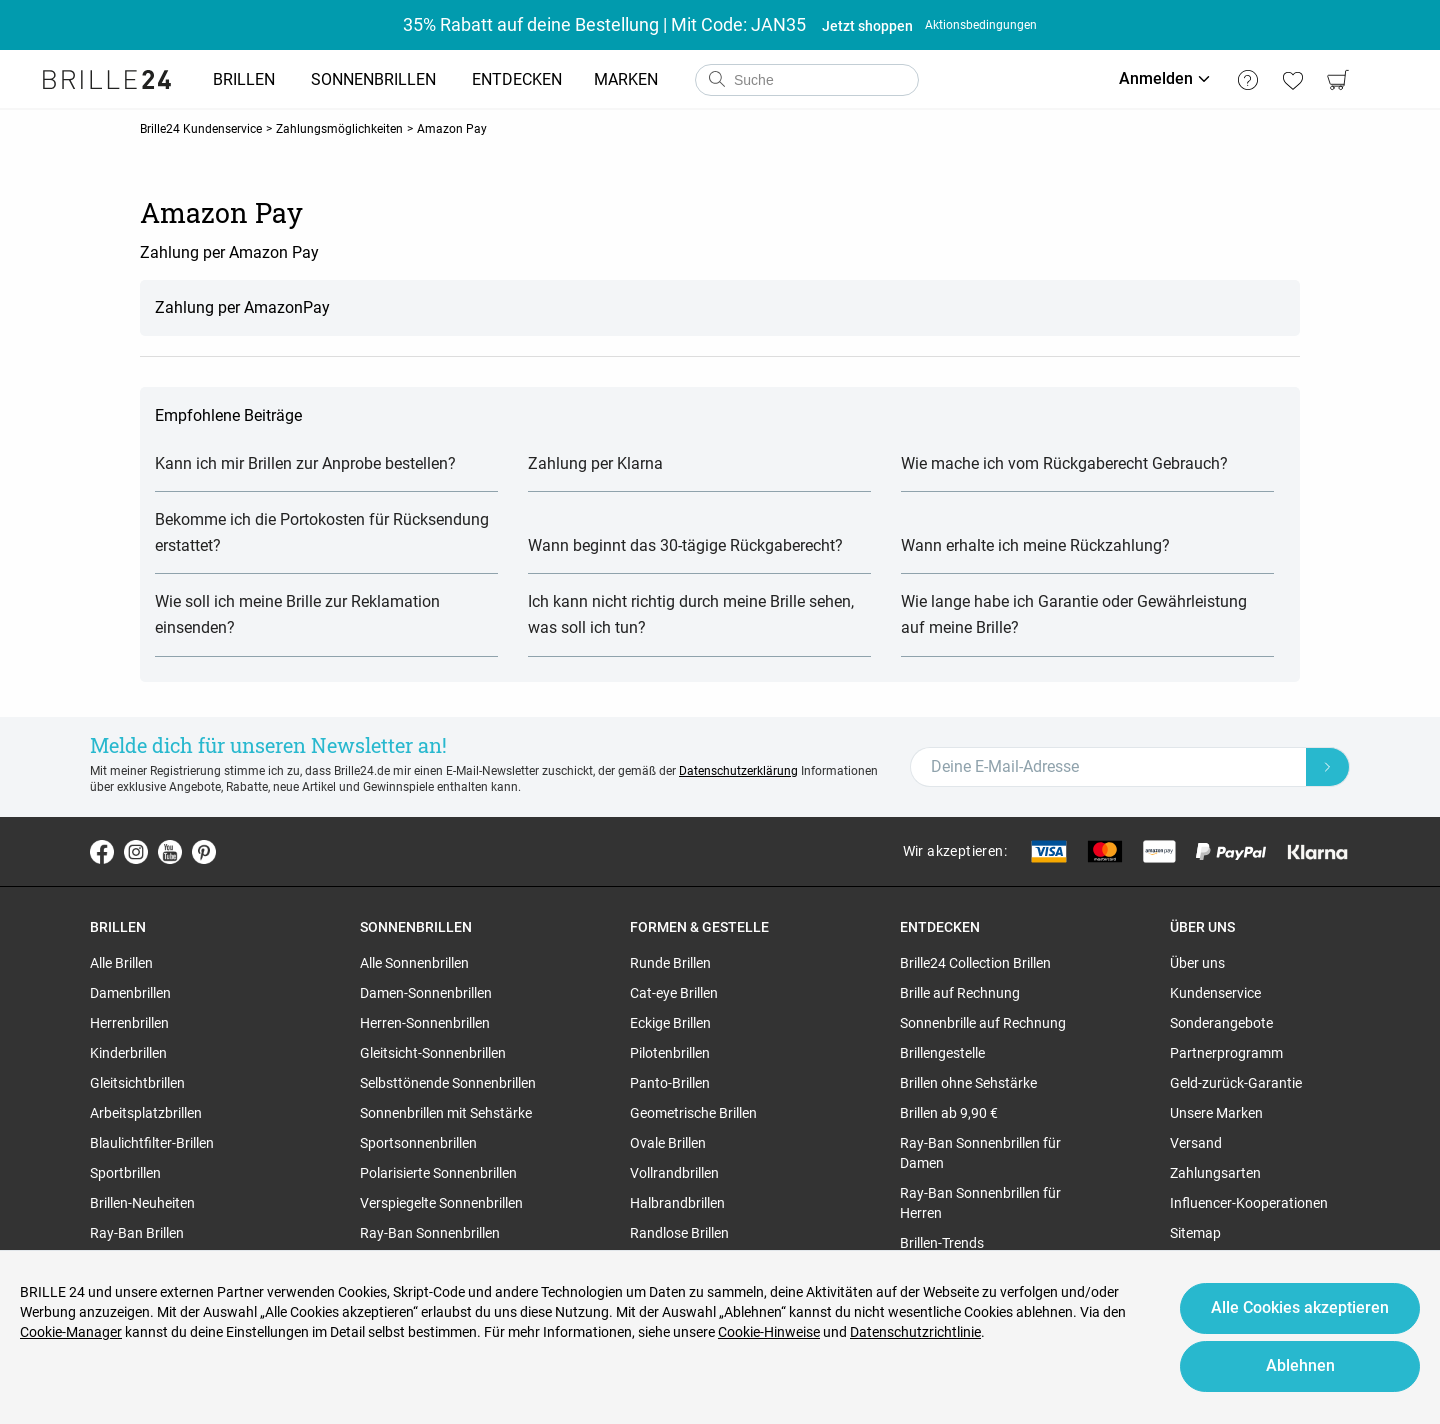 The image size is (1440, 1424). Describe the element at coordinates (448, 1083) in the screenshot. I see `Selbsttönende Sonnenbrillen [region]` at that location.